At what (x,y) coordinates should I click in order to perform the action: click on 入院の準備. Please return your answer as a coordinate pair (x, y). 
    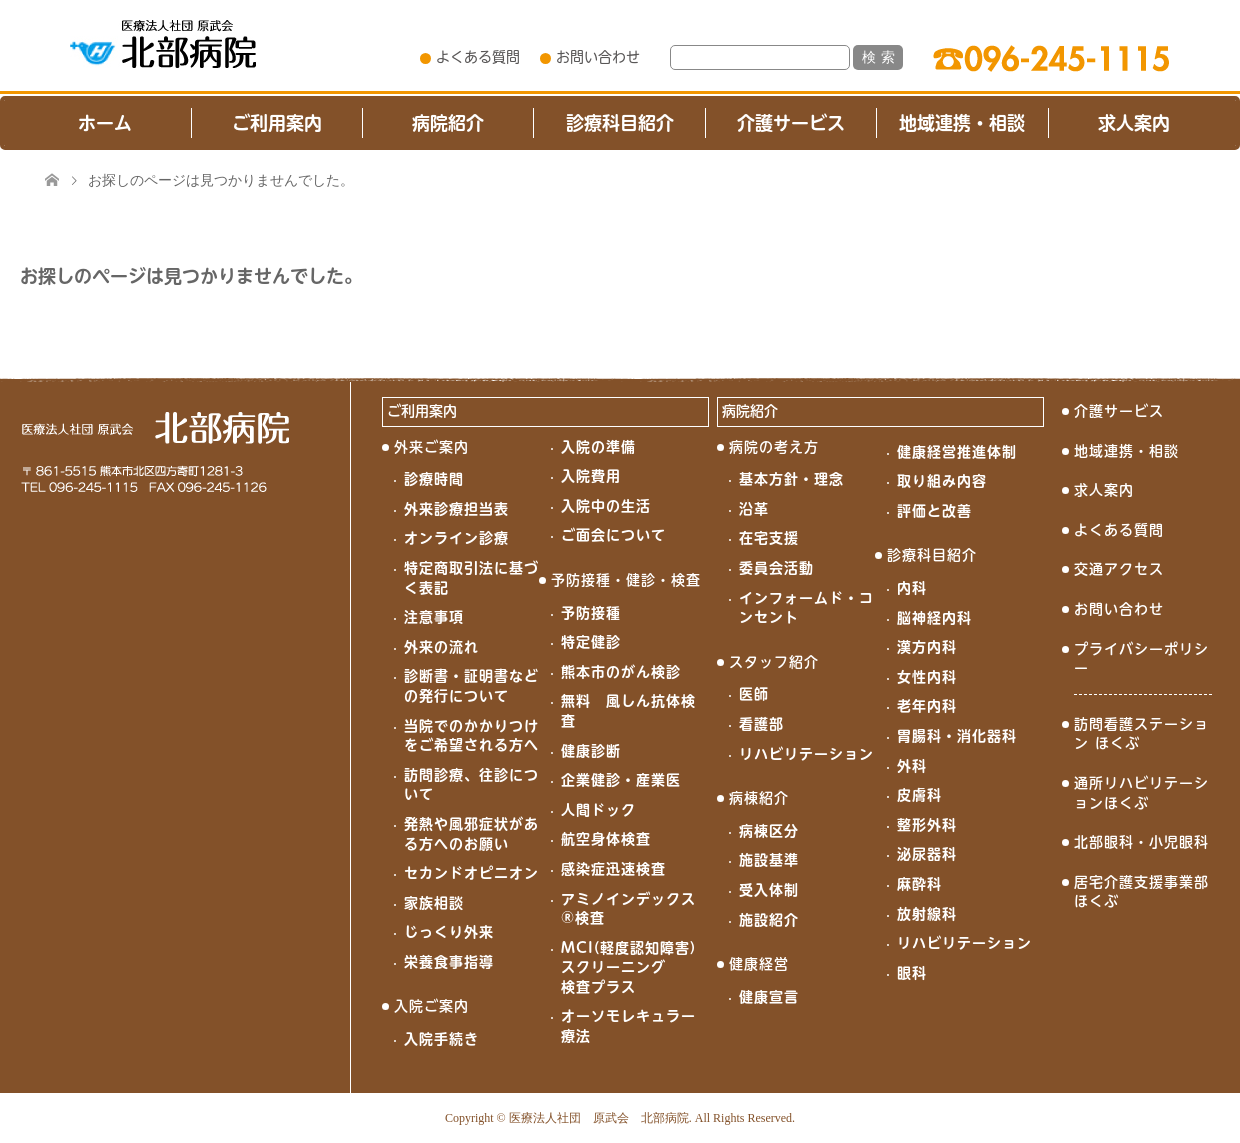
    Looking at the image, I should click on (598, 447).